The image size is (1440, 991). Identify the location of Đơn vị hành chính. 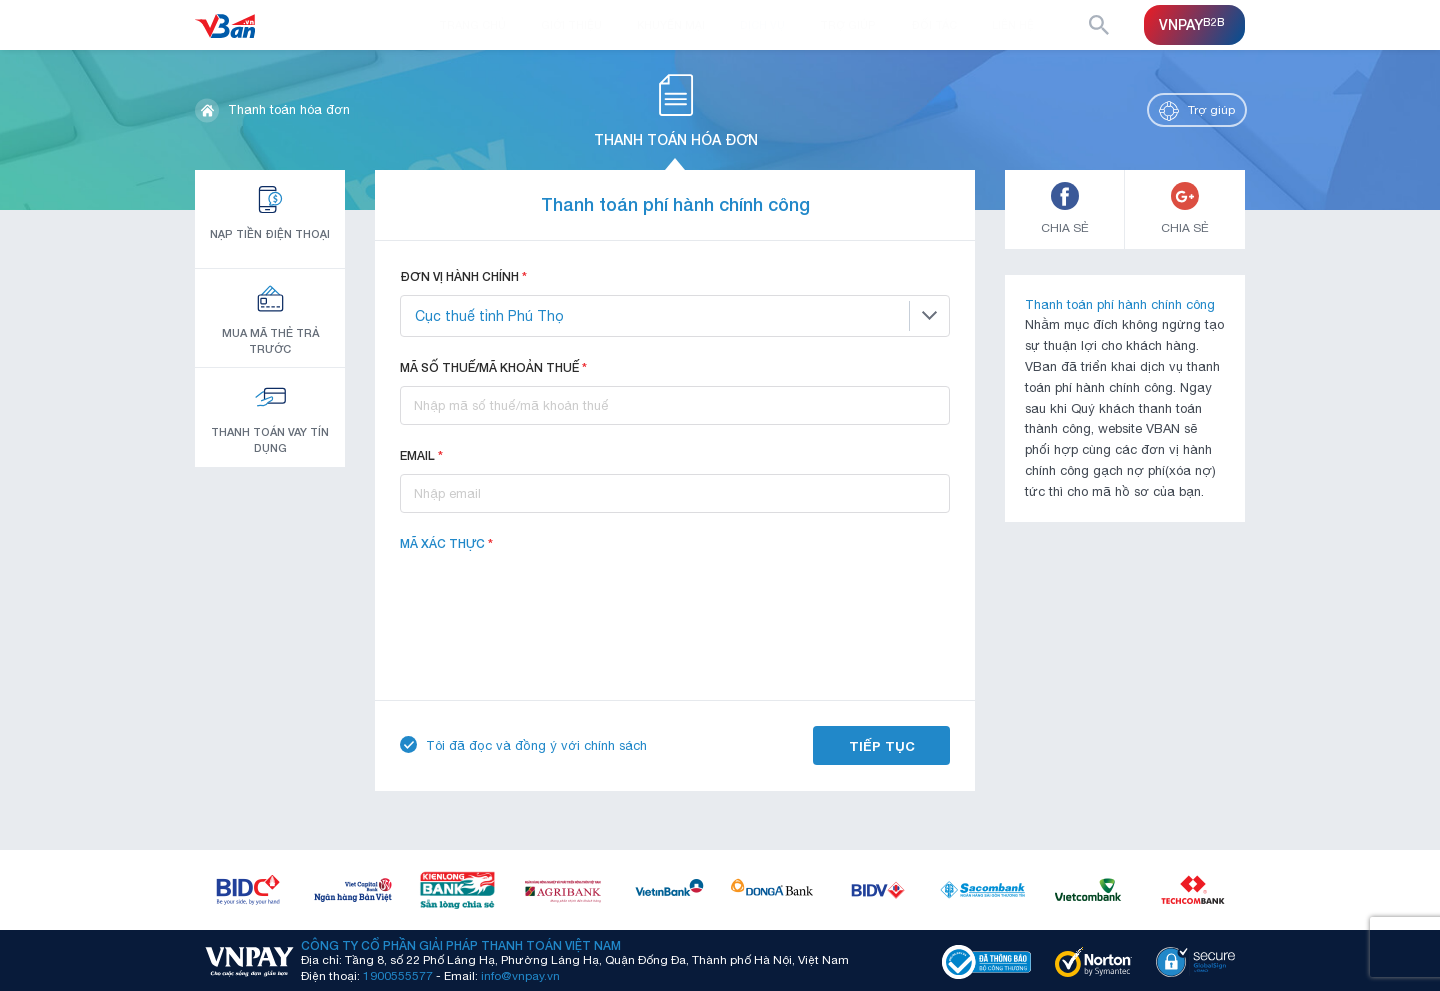
(463, 276).